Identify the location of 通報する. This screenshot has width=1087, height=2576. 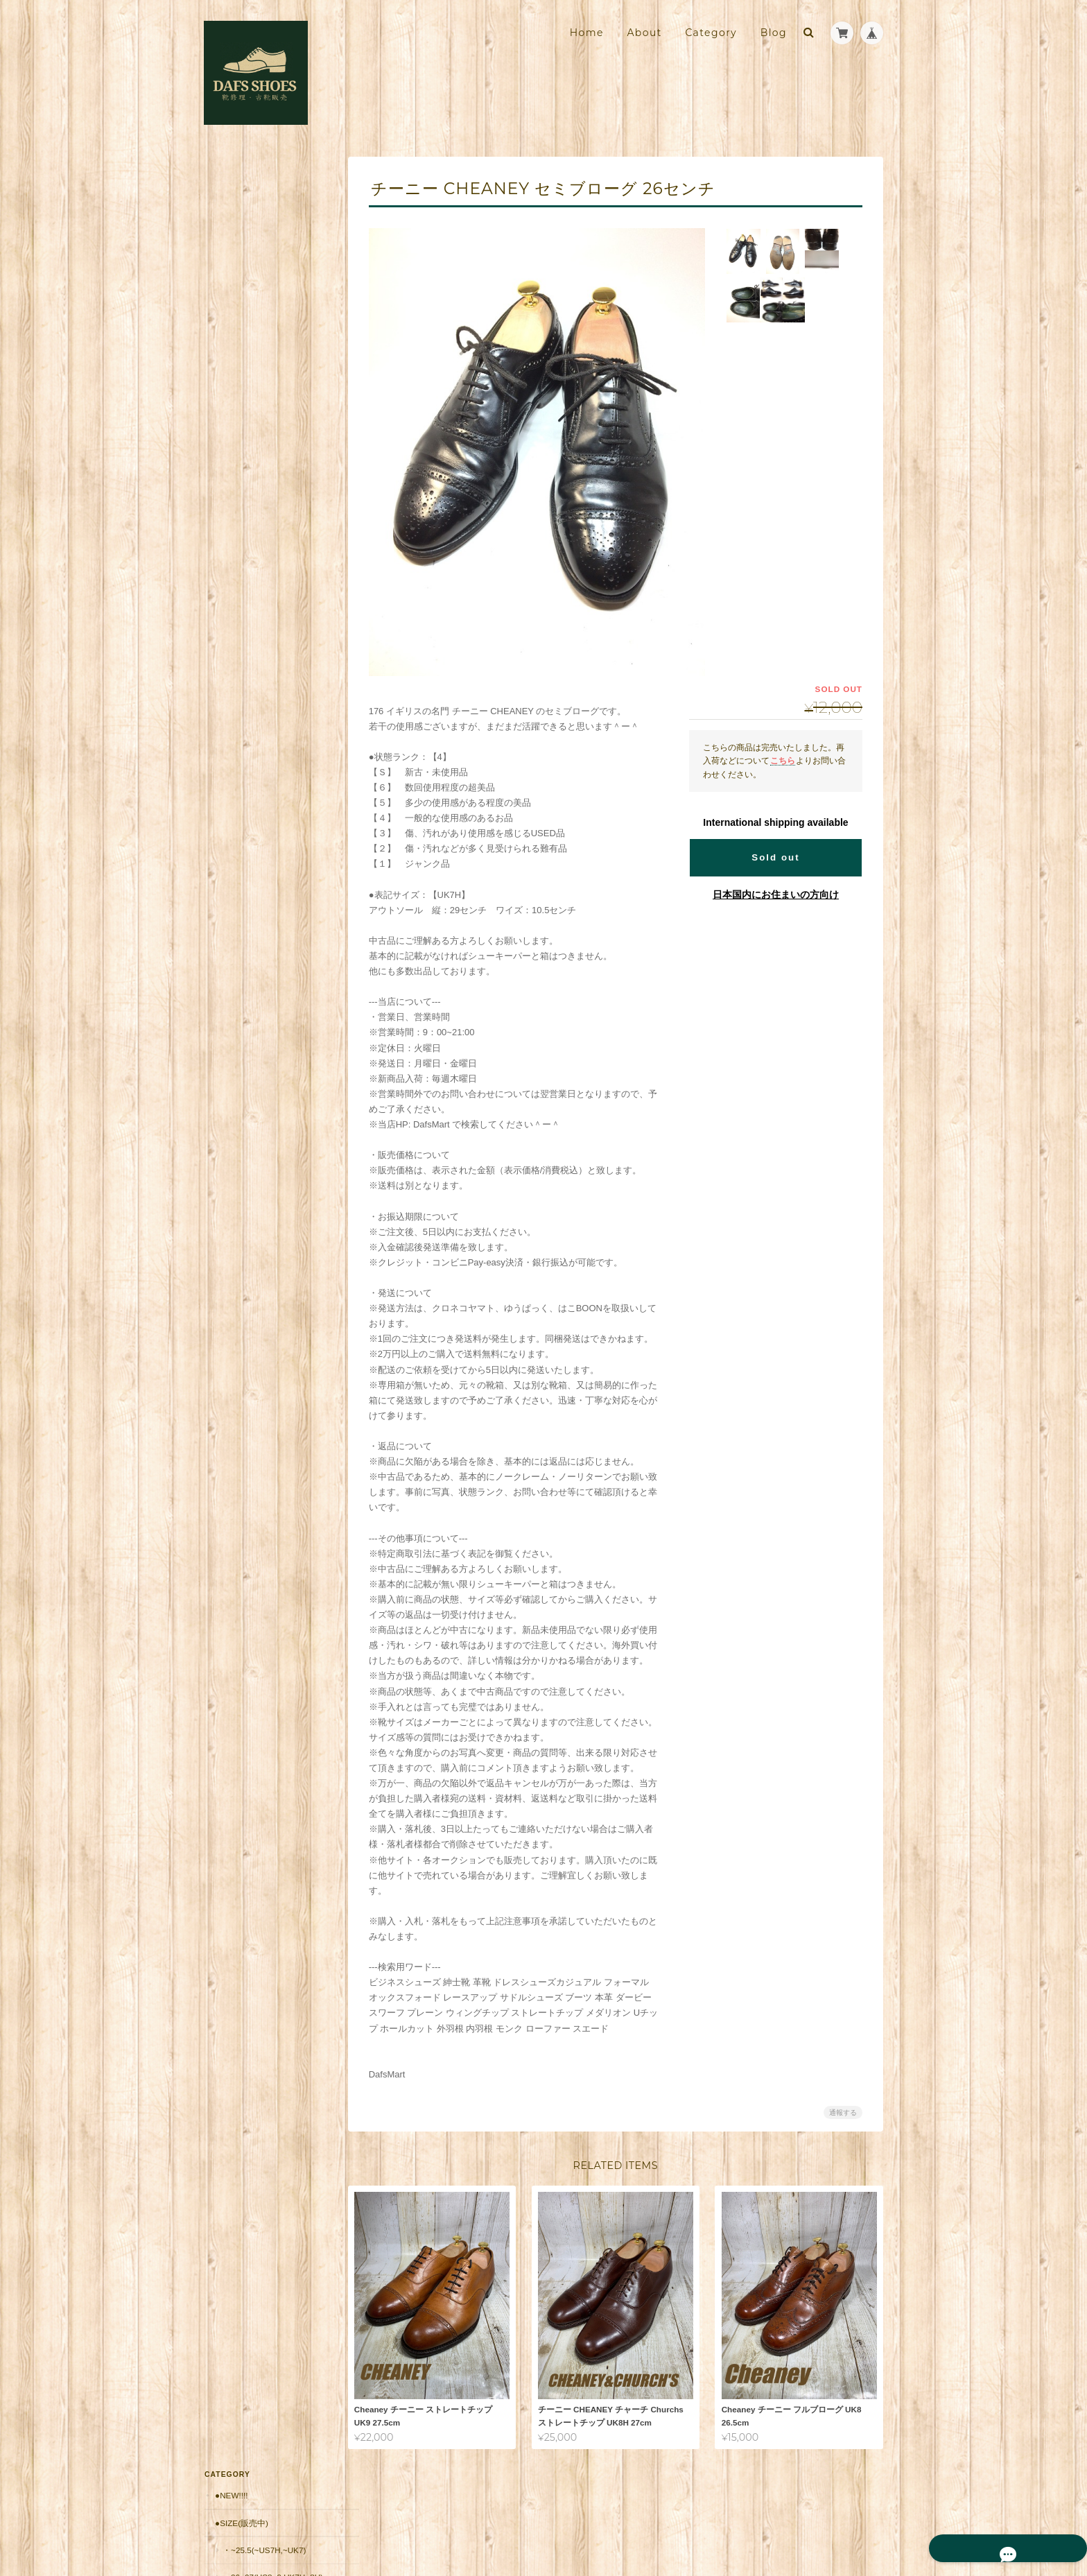
(843, 2112).